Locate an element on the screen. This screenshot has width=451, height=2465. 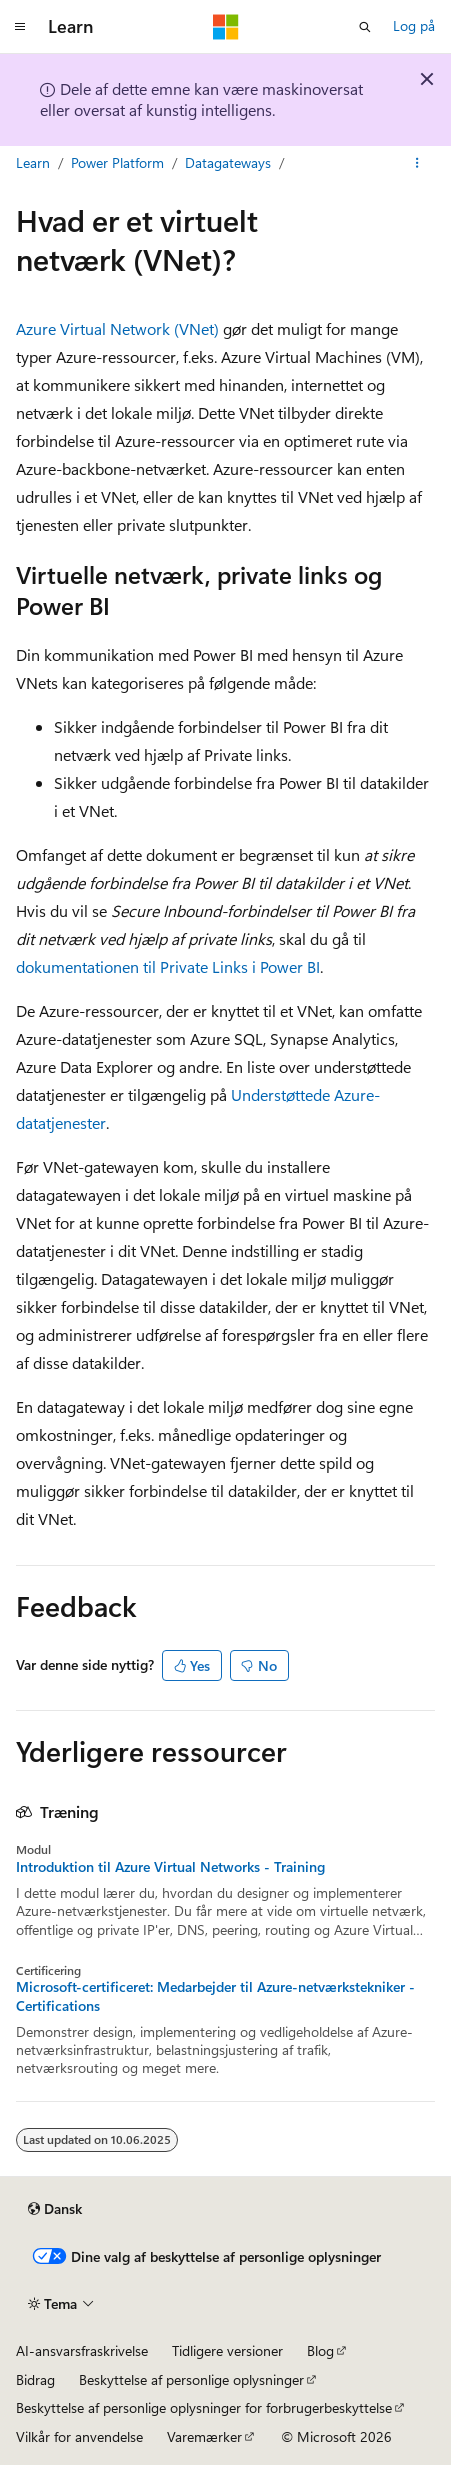
Bidrag is located at coordinates (35, 2379).